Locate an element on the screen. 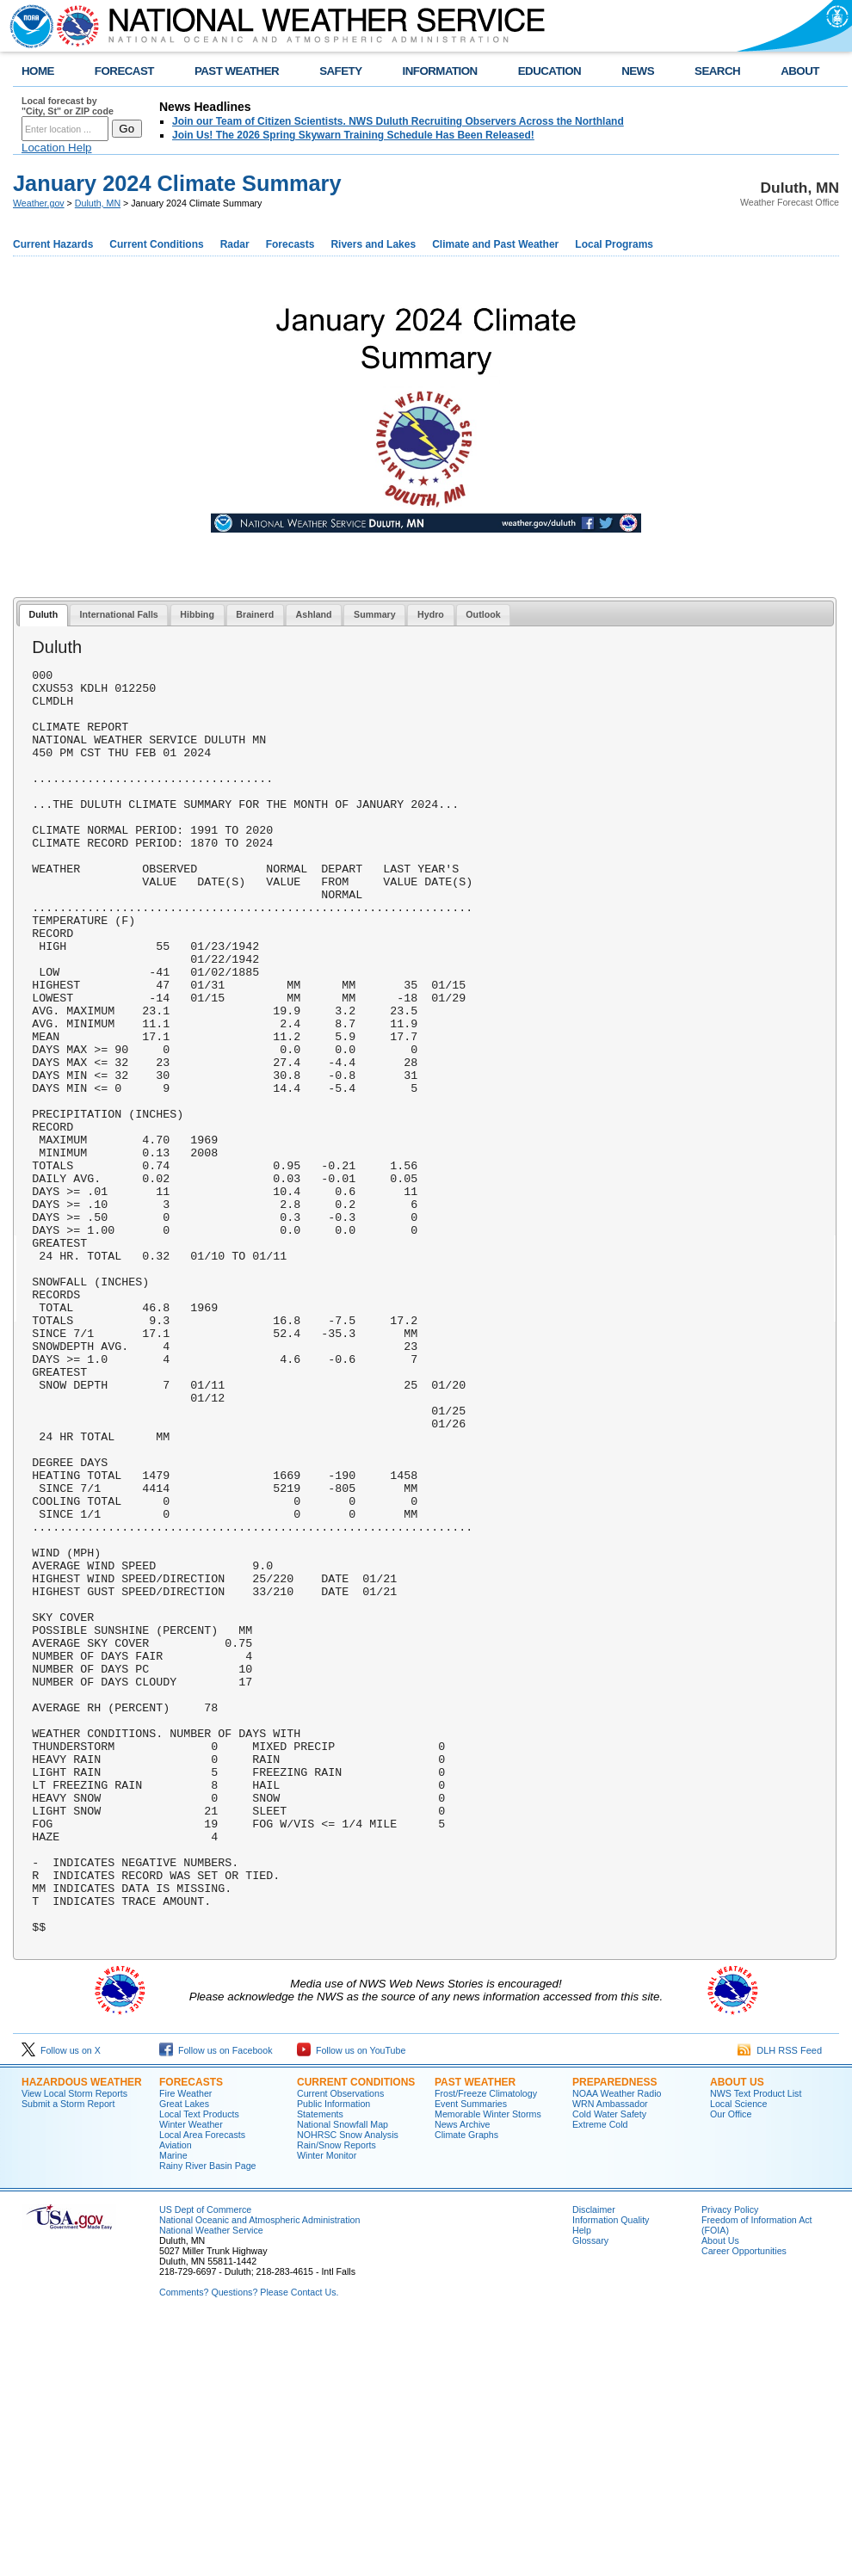  FORECAST is located at coordinates (124, 71).